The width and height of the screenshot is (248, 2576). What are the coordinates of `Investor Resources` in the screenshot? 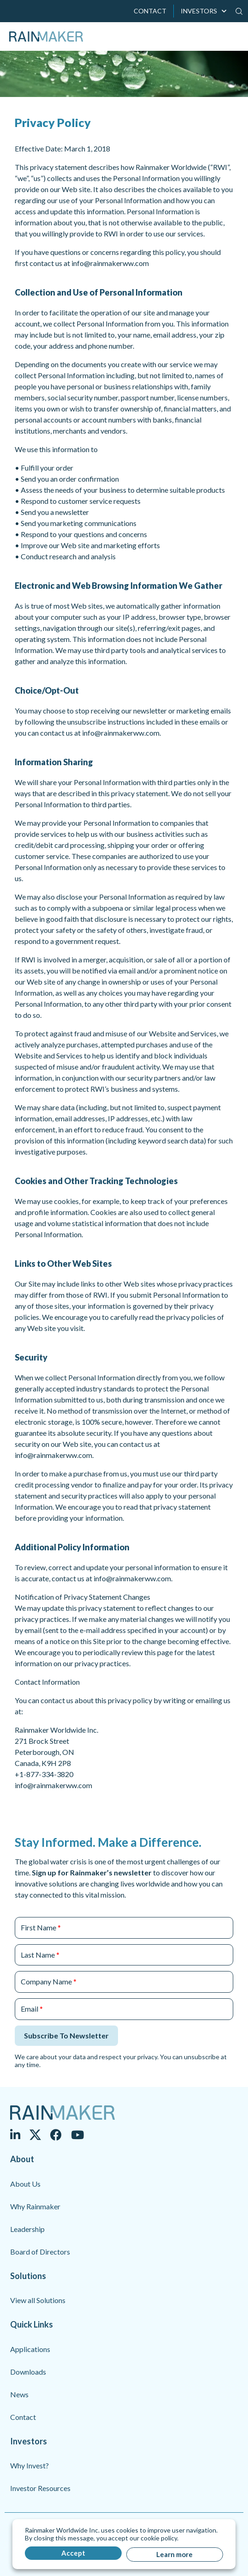 It's located at (40, 2488).